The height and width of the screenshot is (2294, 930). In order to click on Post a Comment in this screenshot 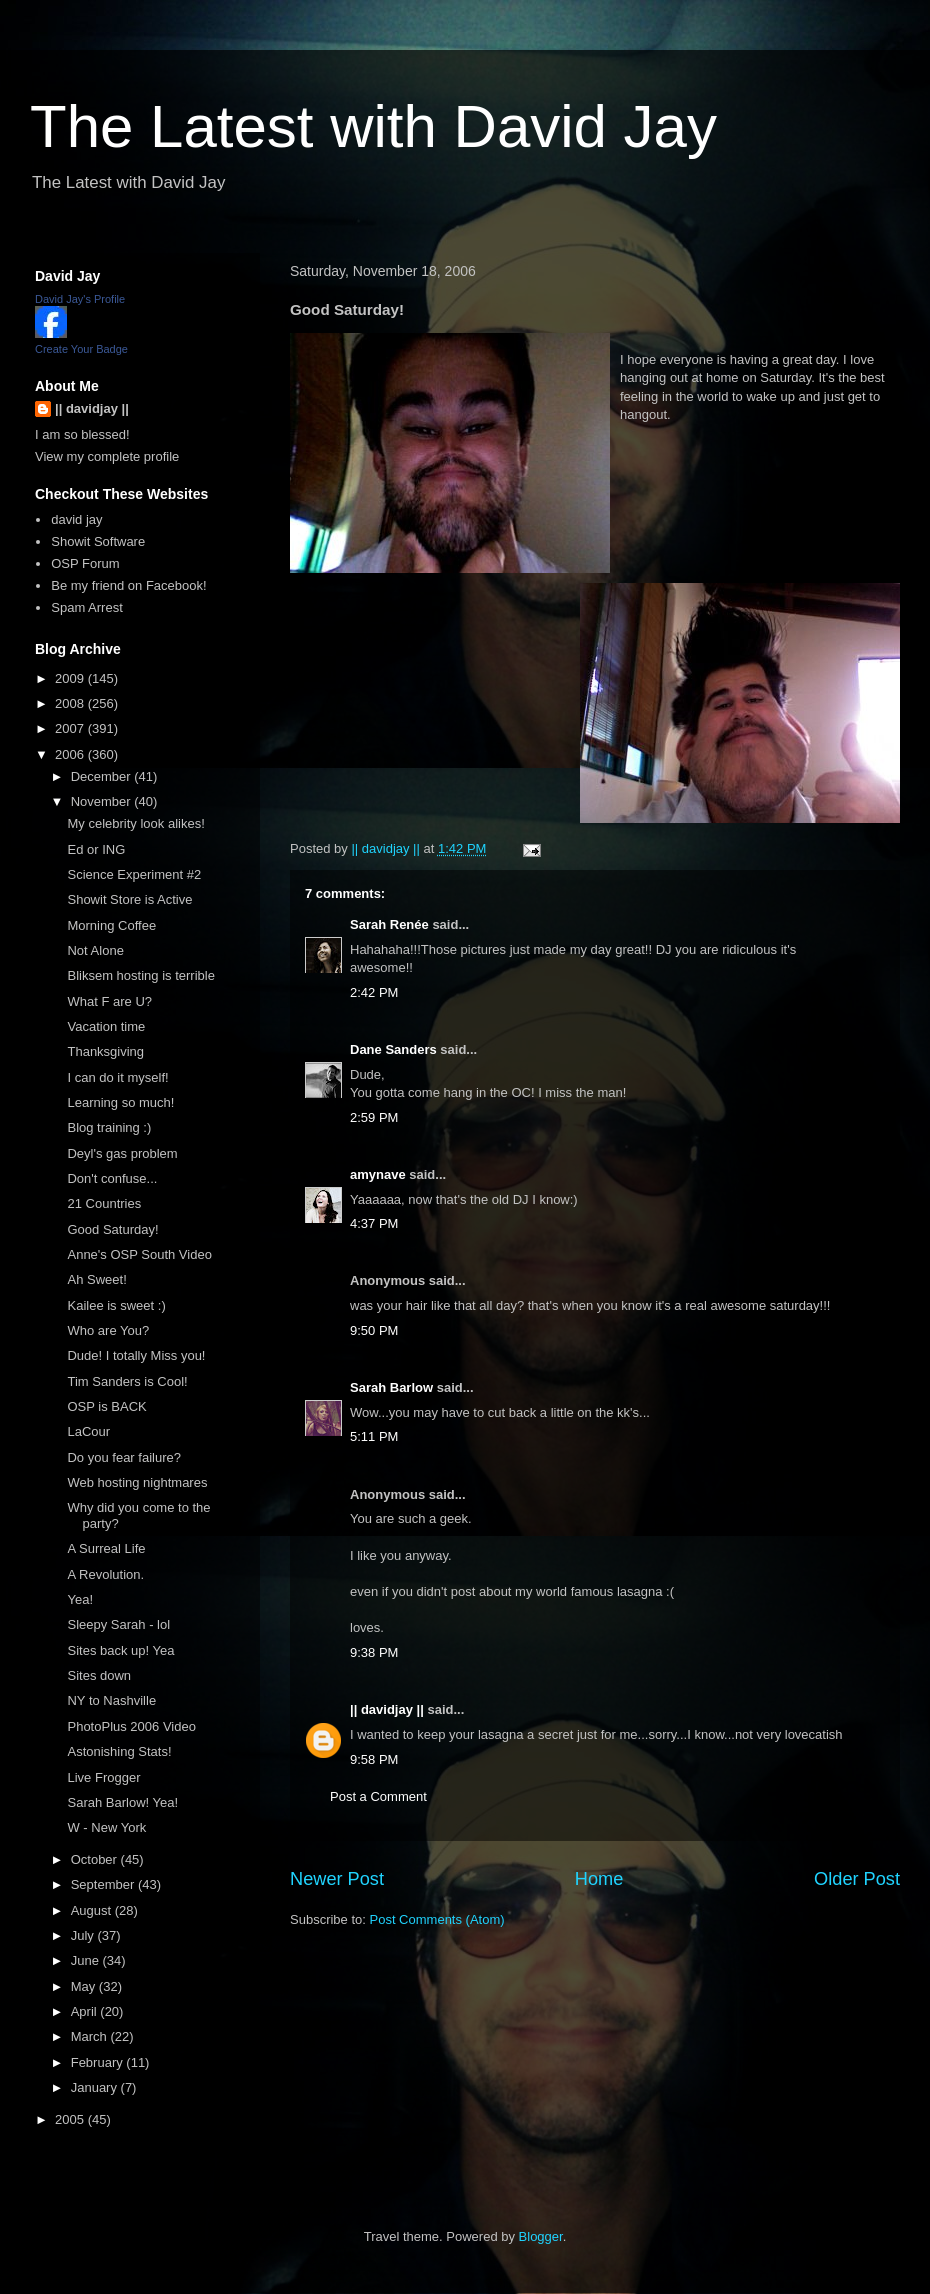, I will do `click(378, 1796)`.